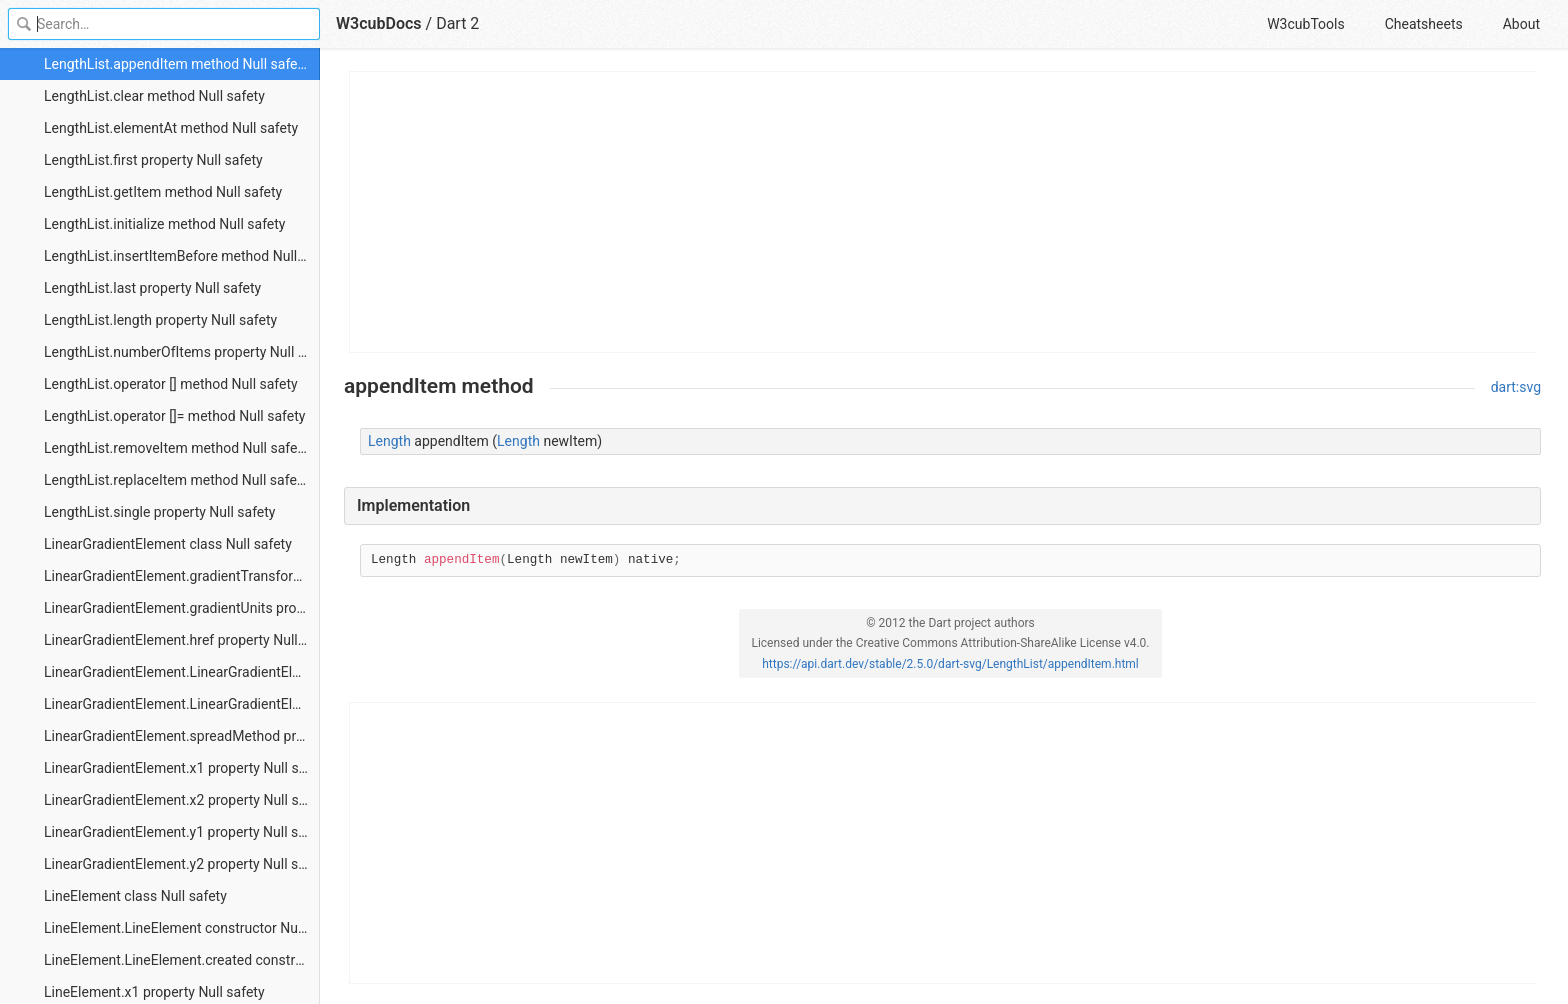 Image resolution: width=1568 pixels, height=1004 pixels. What do you see at coordinates (159, 512) in the screenshot?
I see `LengthList.single property Null safety` at bounding box center [159, 512].